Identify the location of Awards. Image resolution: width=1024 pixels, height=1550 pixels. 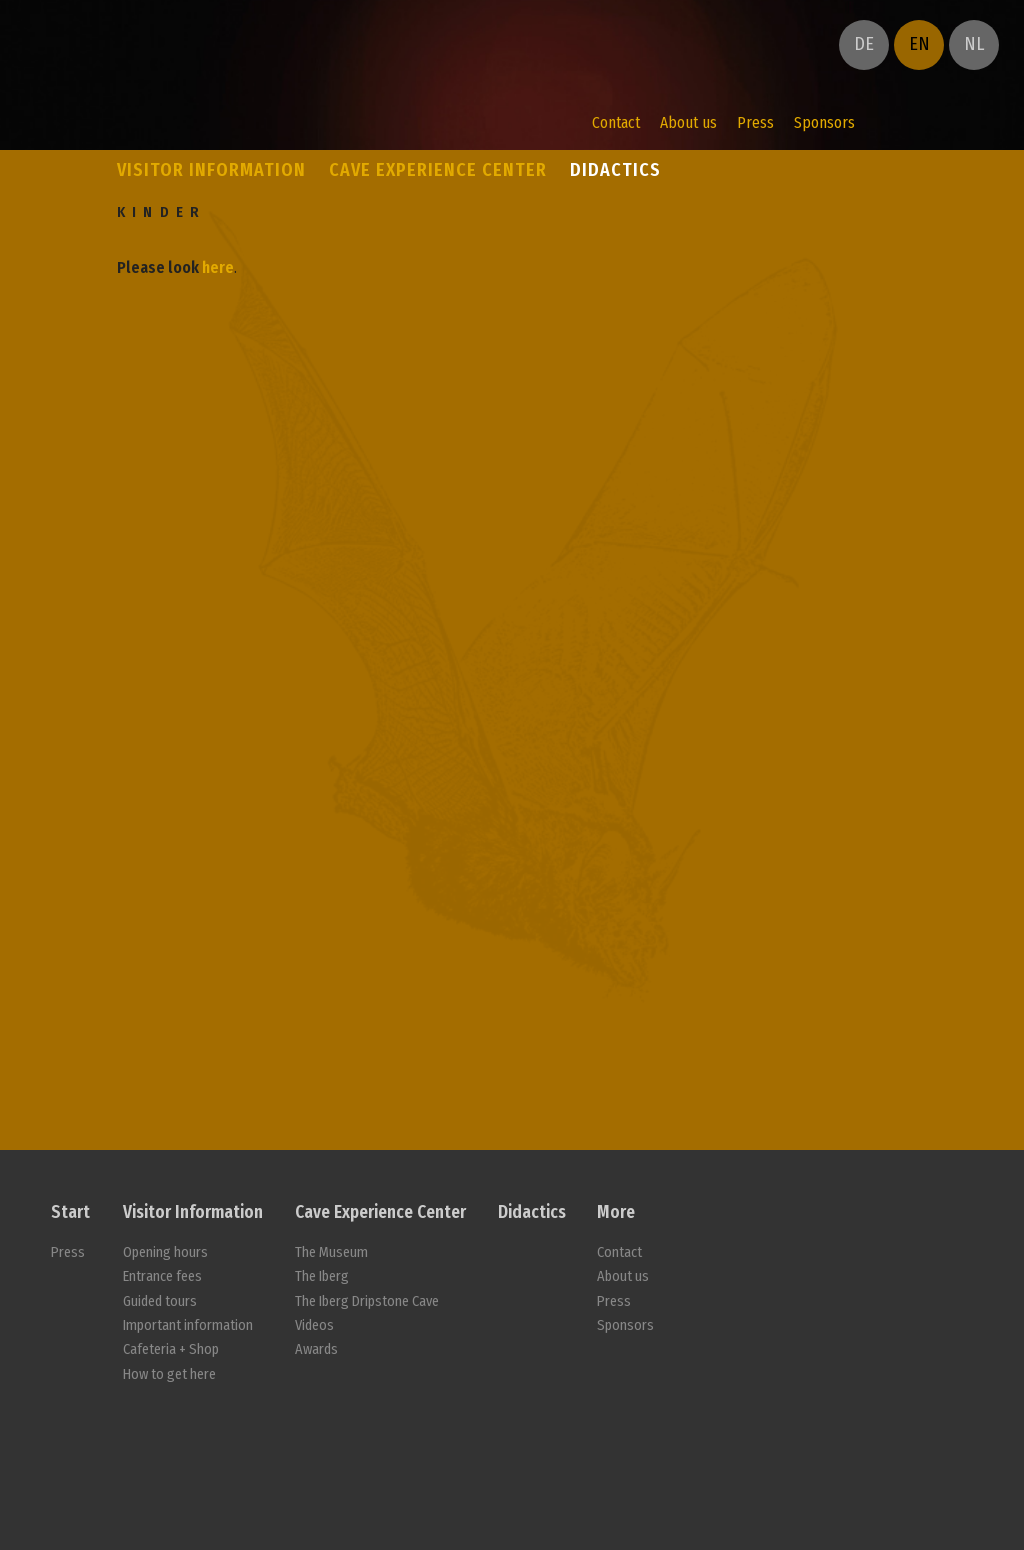
(316, 1349).